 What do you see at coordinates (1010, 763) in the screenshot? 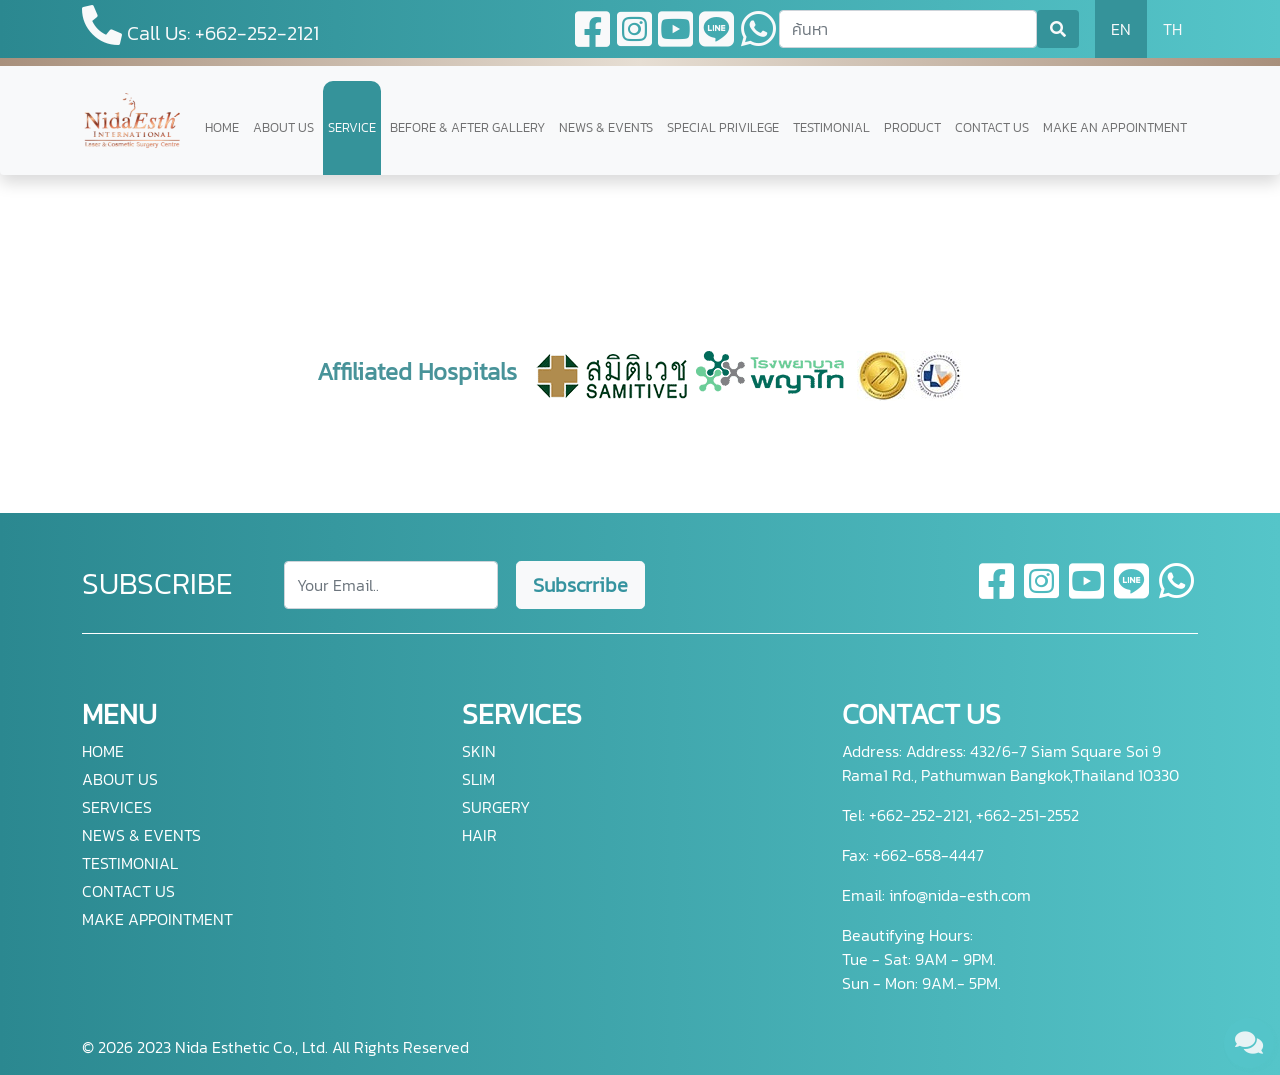
I see `Address: 432/6-7 Siam Square Soi 9 Rama1 Rd., Pathumwan Bangkok,Thailand 10330` at bounding box center [1010, 763].